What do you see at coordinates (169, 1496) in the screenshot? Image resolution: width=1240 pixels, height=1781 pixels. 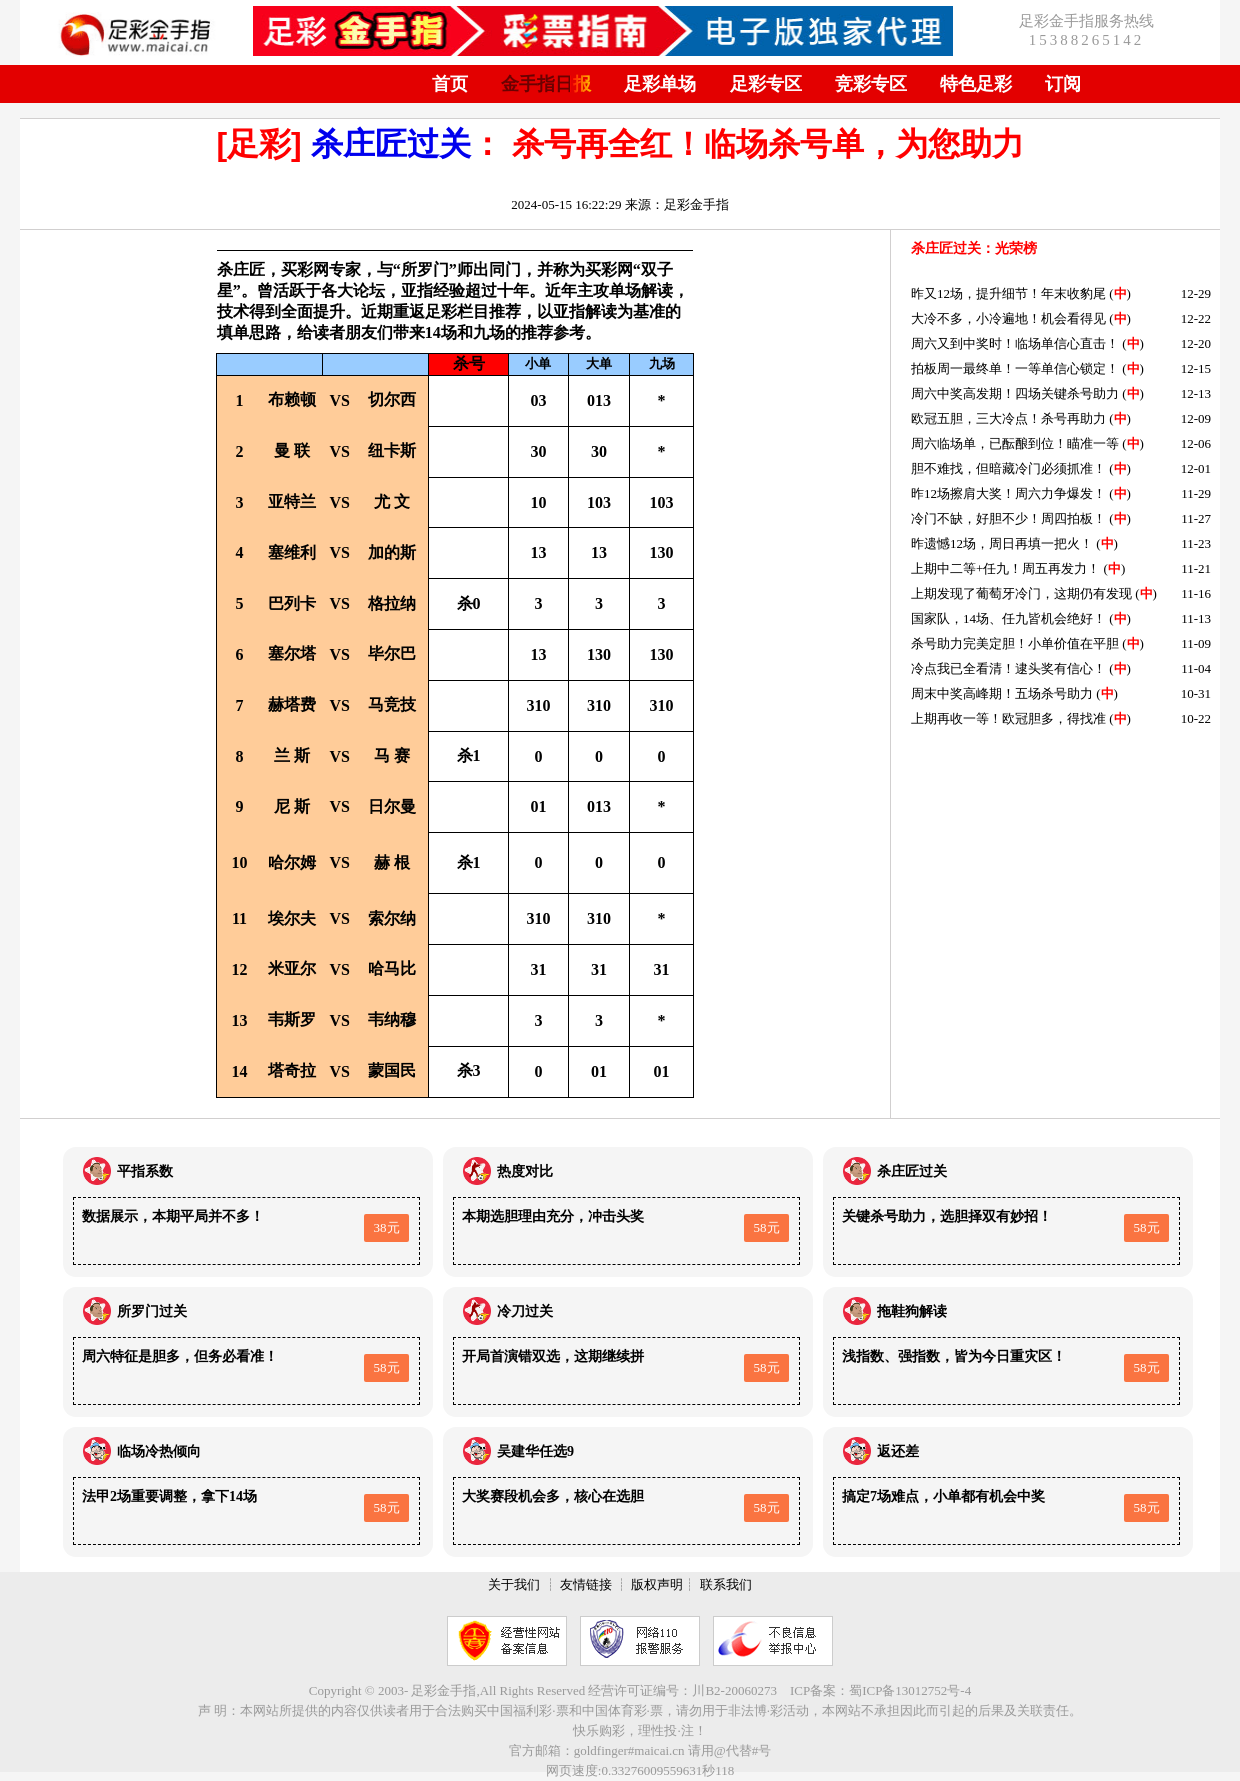 I see `法甲2场重要调整，拿下14场` at bounding box center [169, 1496].